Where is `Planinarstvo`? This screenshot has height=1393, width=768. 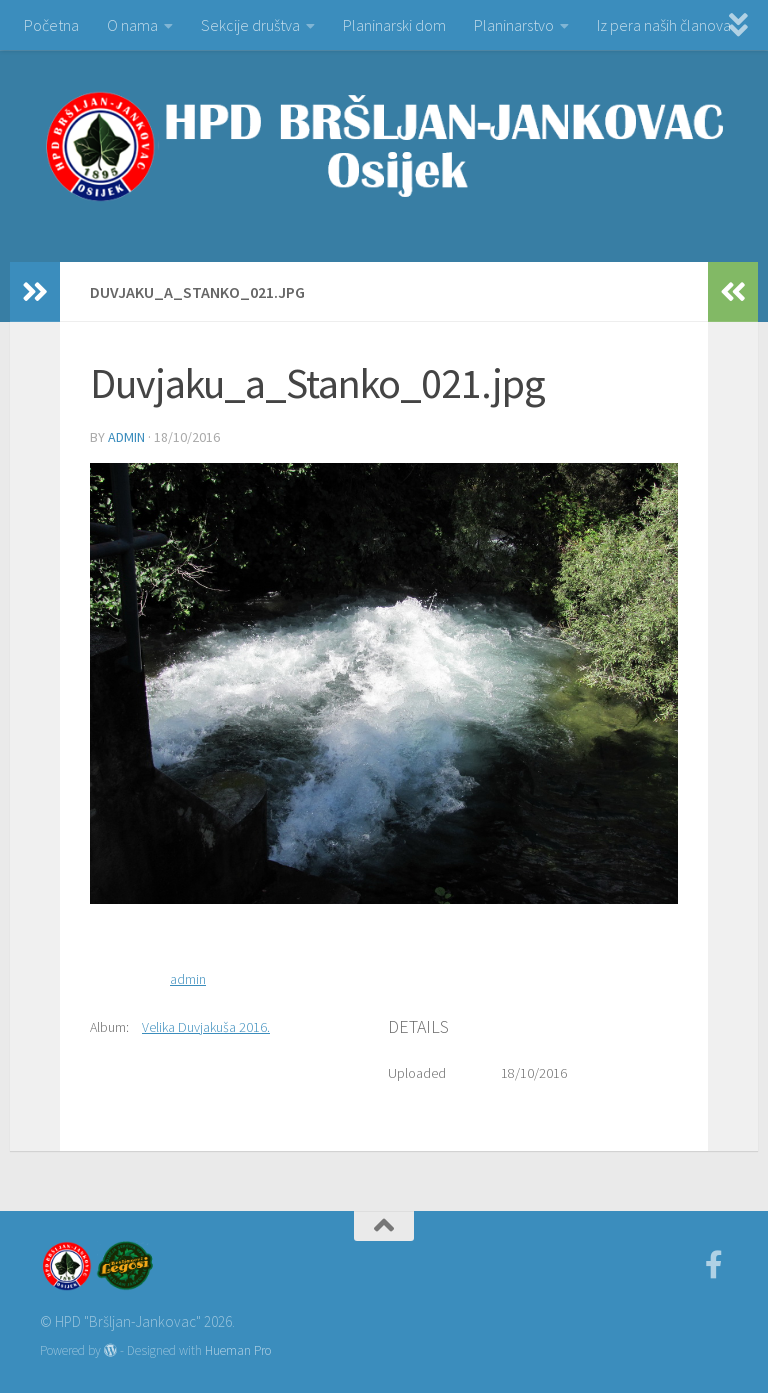 Planinarstvo is located at coordinates (514, 25).